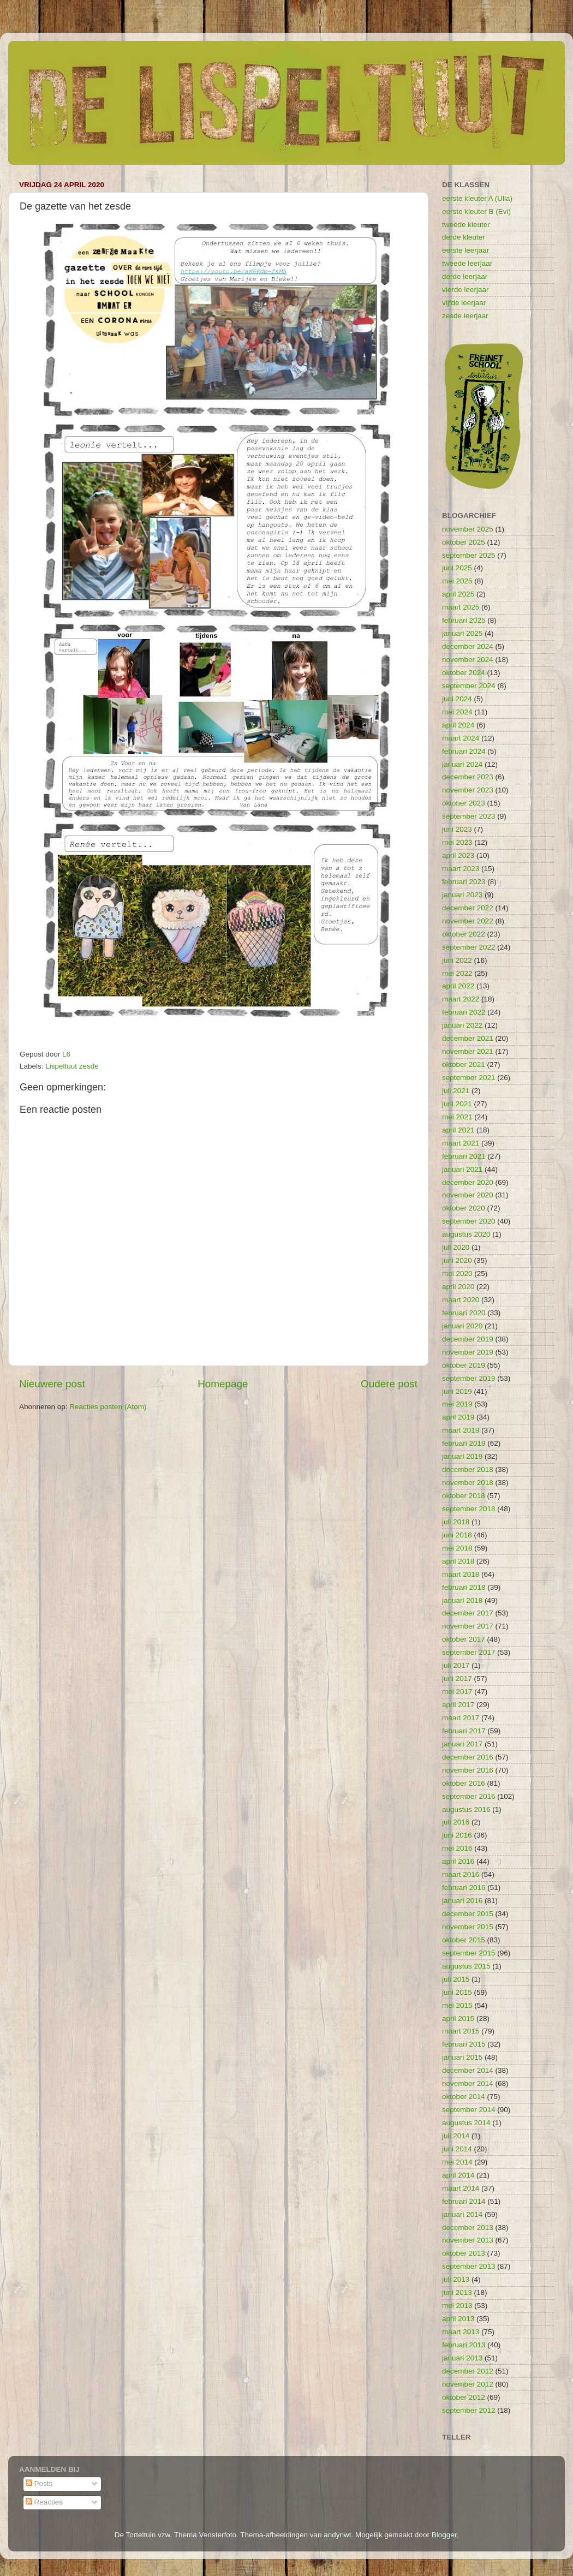 The width and height of the screenshot is (573, 2576). Describe the element at coordinates (477, 198) in the screenshot. I see `eerste kleuter A (Ulla)` at that location.